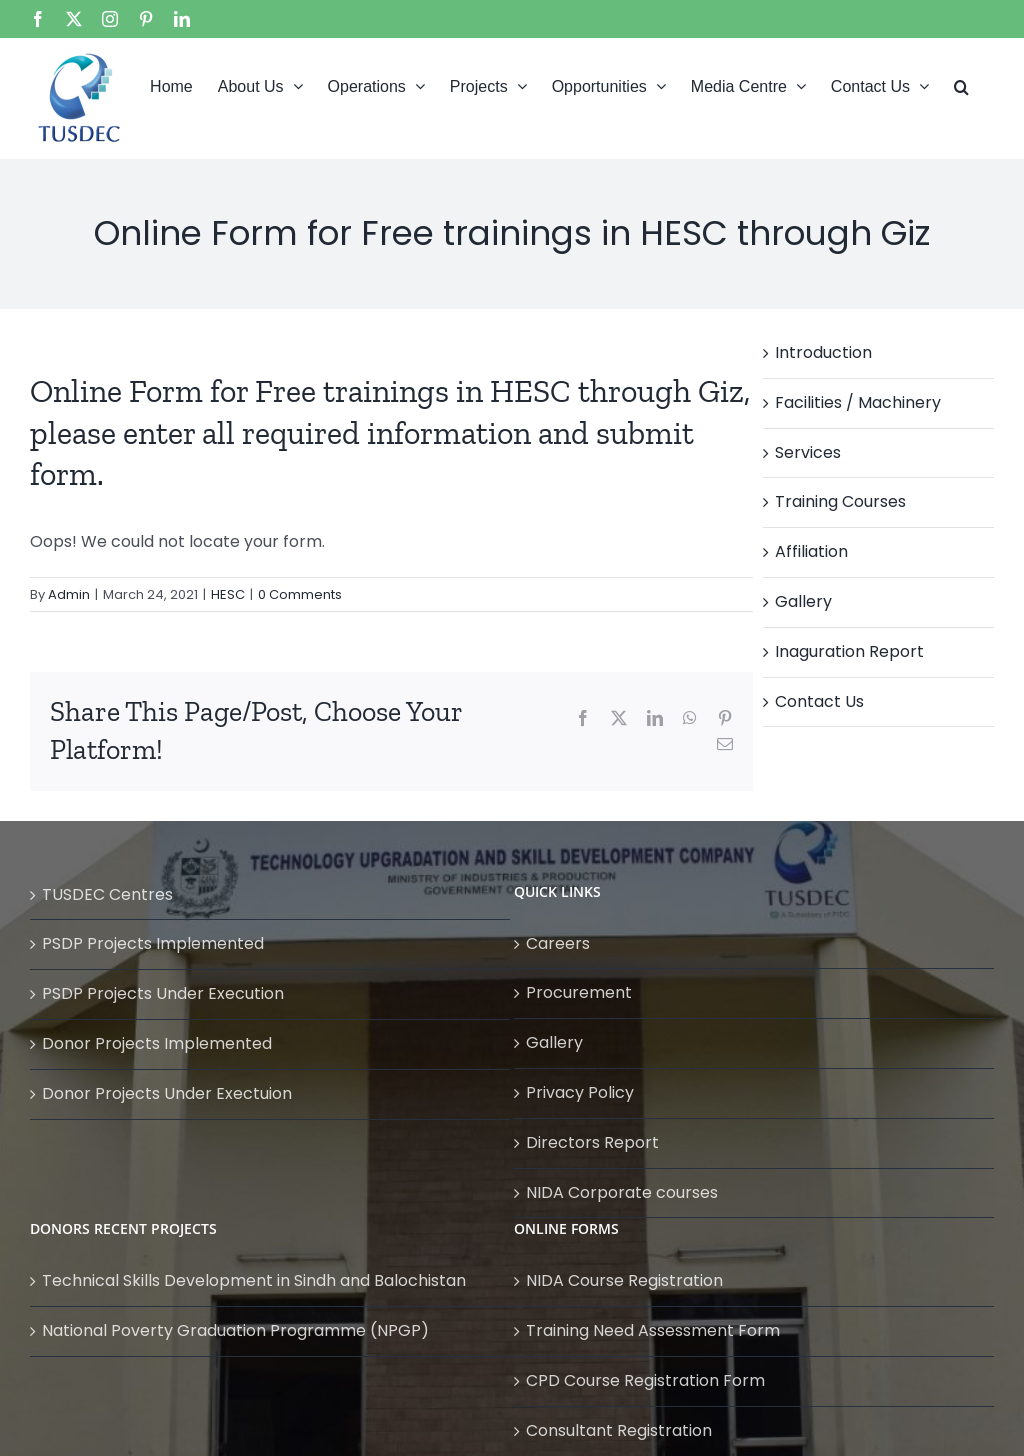 This screenshot has height=1456, width=1024. I want to click on 0 Comments, so click(300, 594).